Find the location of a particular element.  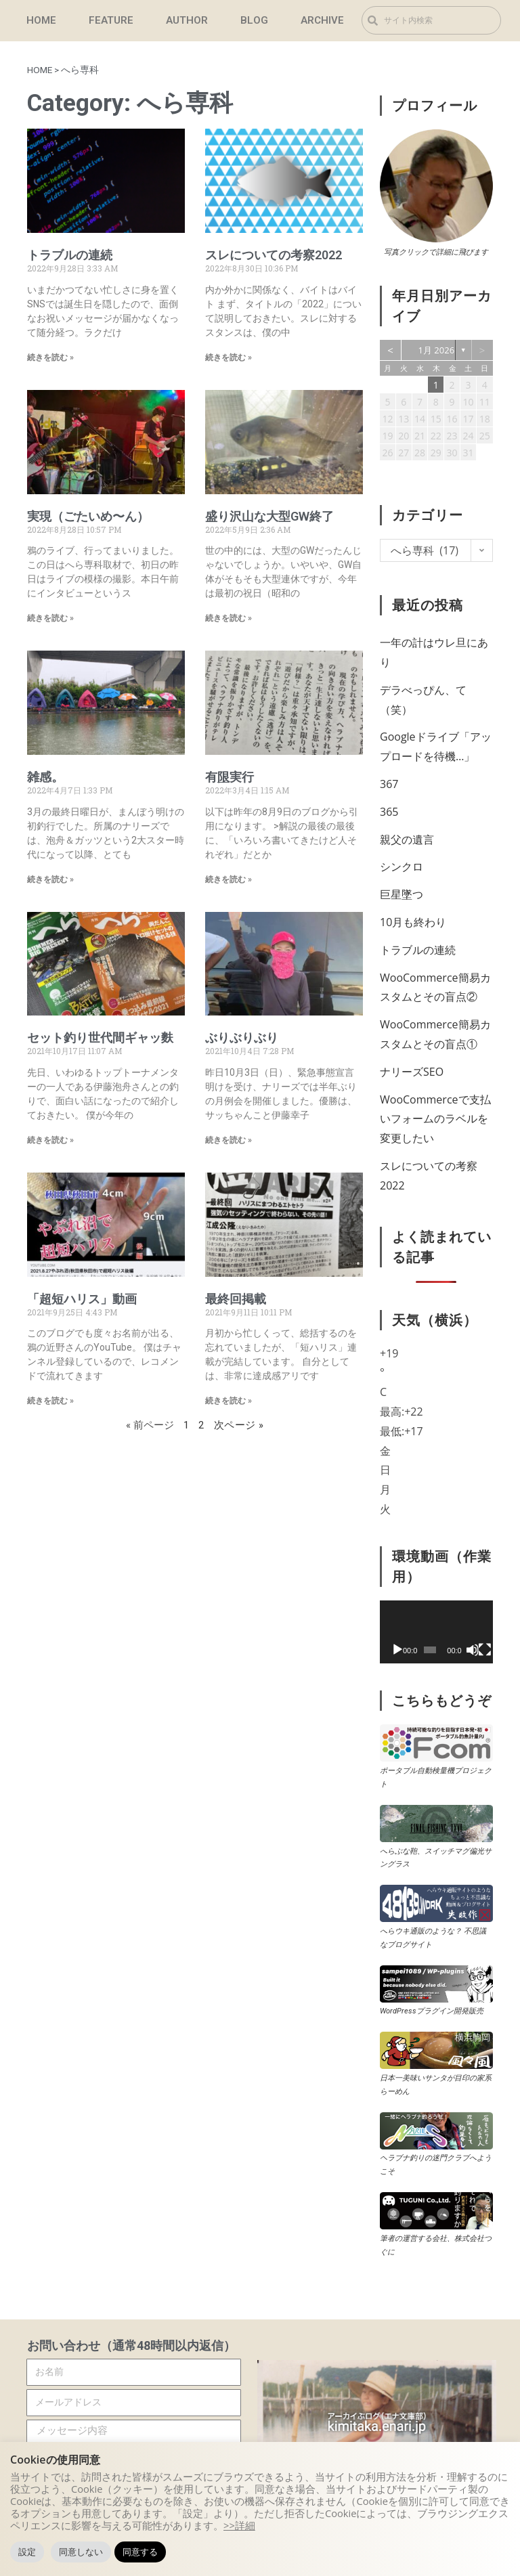

続きを読む » [Read more about ぶりぶりぶり] is located at coordinates (228, 1140).